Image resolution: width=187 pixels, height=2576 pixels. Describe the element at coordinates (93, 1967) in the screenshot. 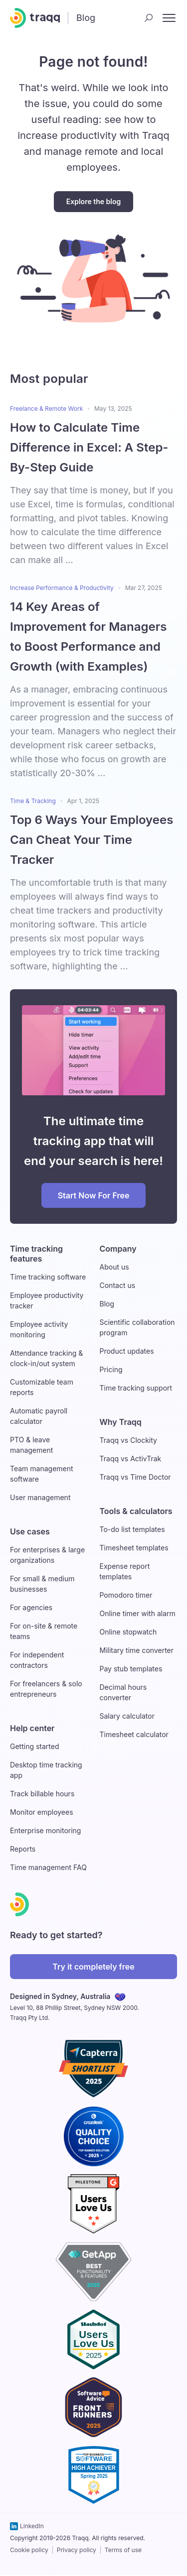

I see `Try it completely free` at that location.